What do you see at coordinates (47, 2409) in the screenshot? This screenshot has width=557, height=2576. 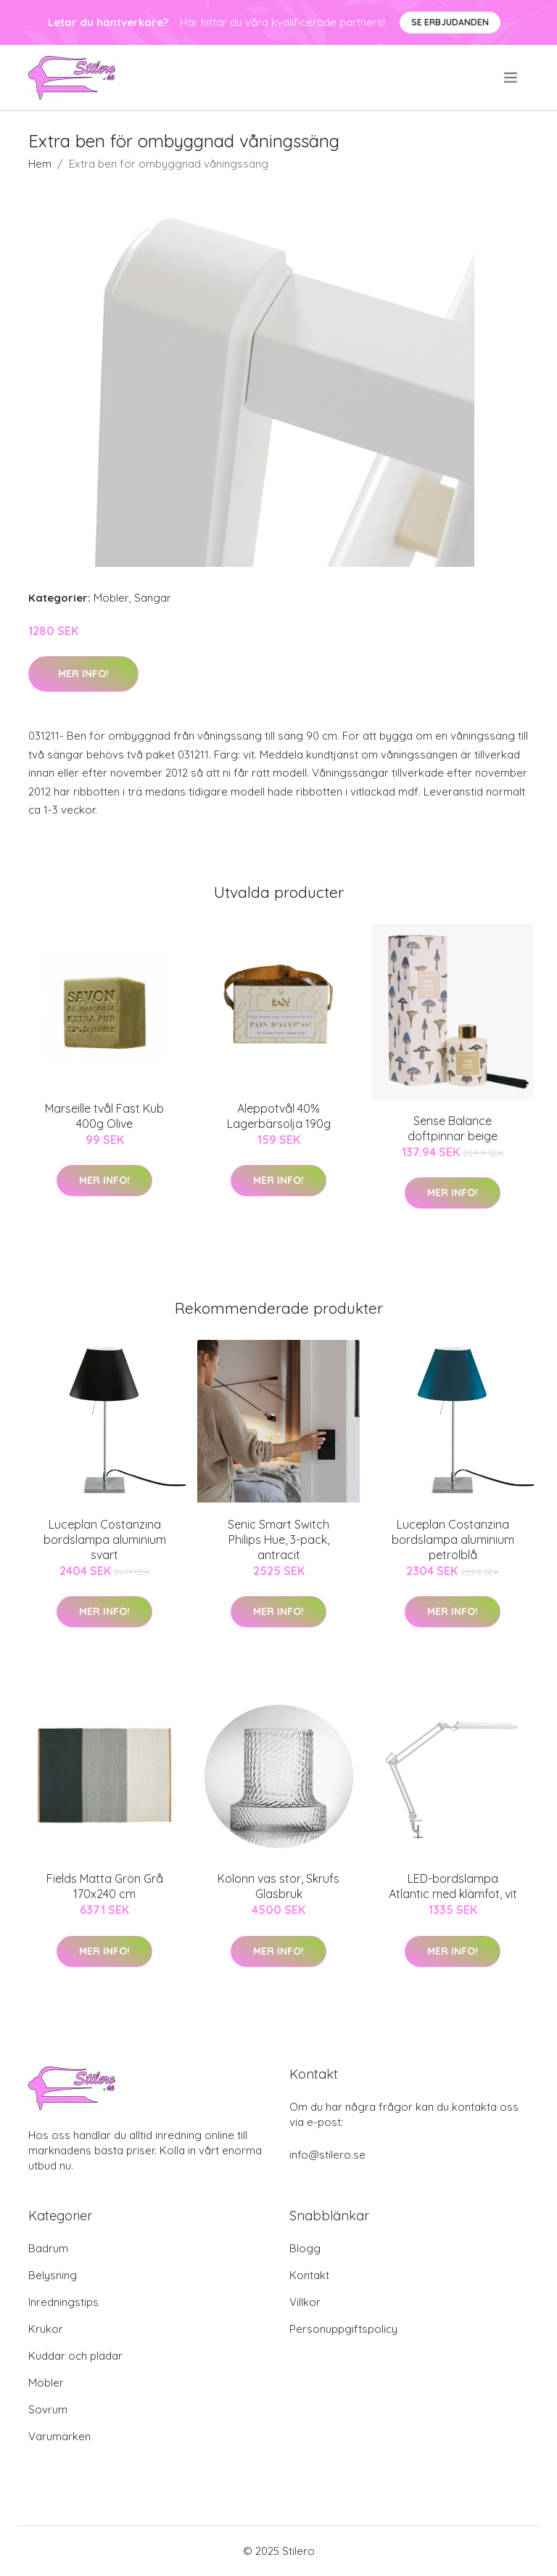 I see `Sovrum` at bounding box center [47, 2409].